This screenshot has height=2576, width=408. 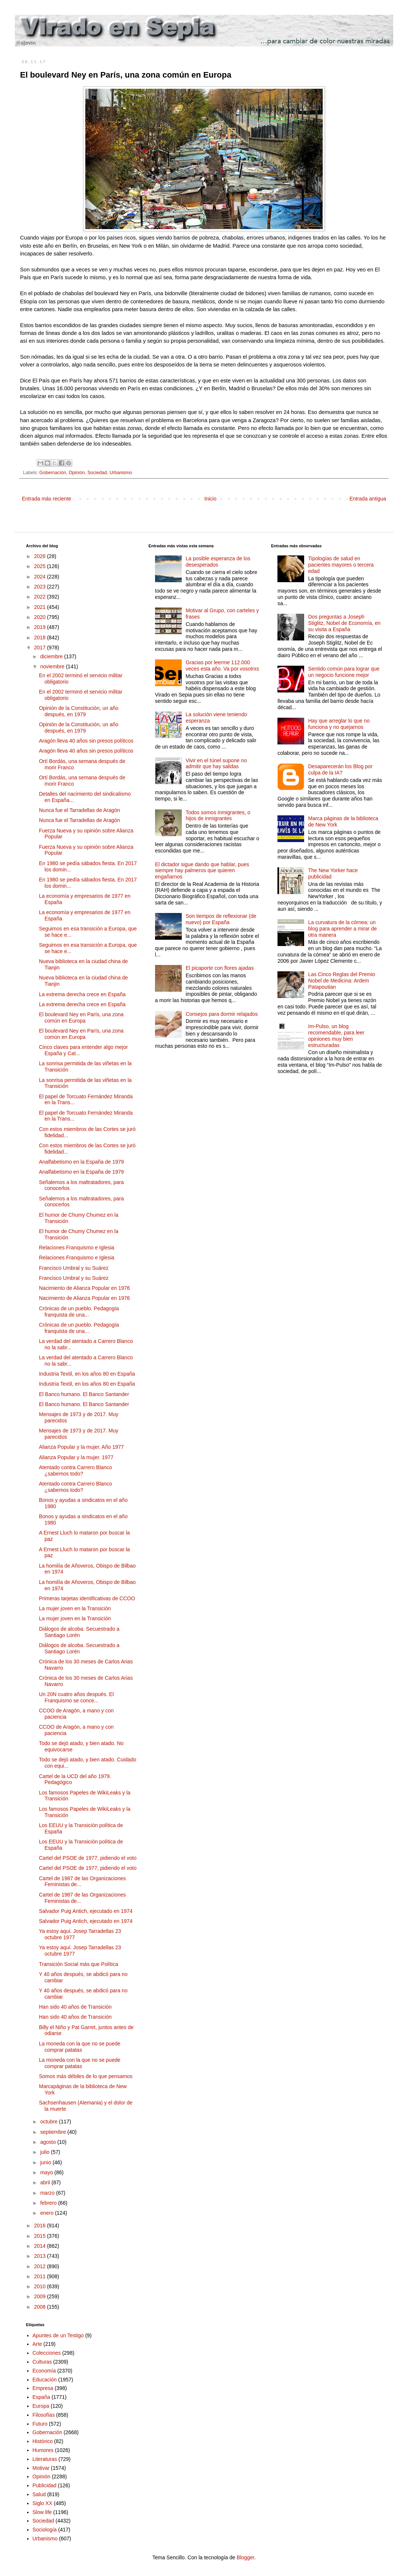 I want to click on Blogger, so click(x=245, y=2557).